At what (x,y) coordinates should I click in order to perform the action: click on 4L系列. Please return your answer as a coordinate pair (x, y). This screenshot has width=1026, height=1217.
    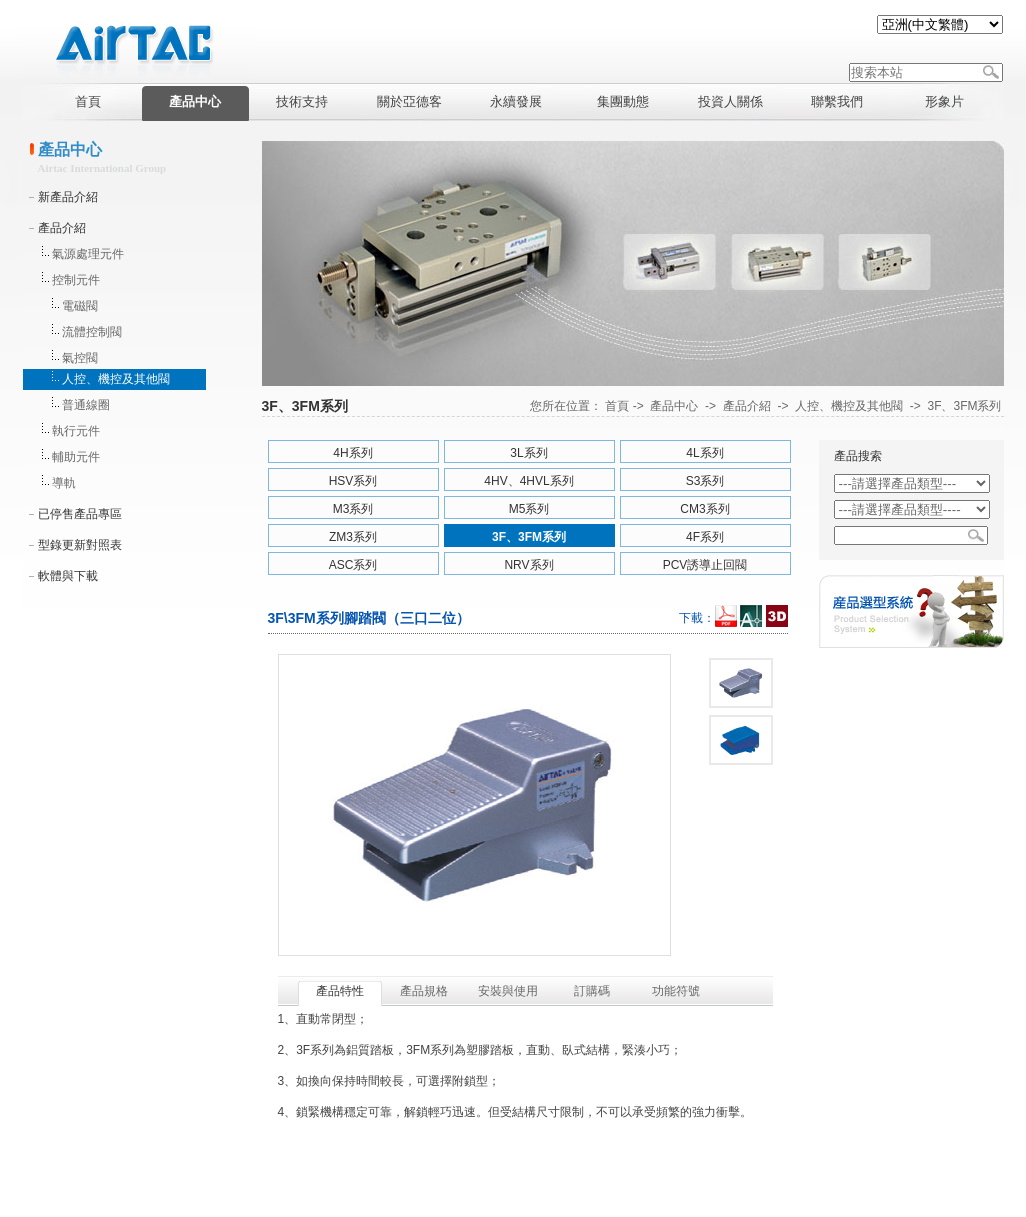
    Looking at the image, I should click on (704, 453).